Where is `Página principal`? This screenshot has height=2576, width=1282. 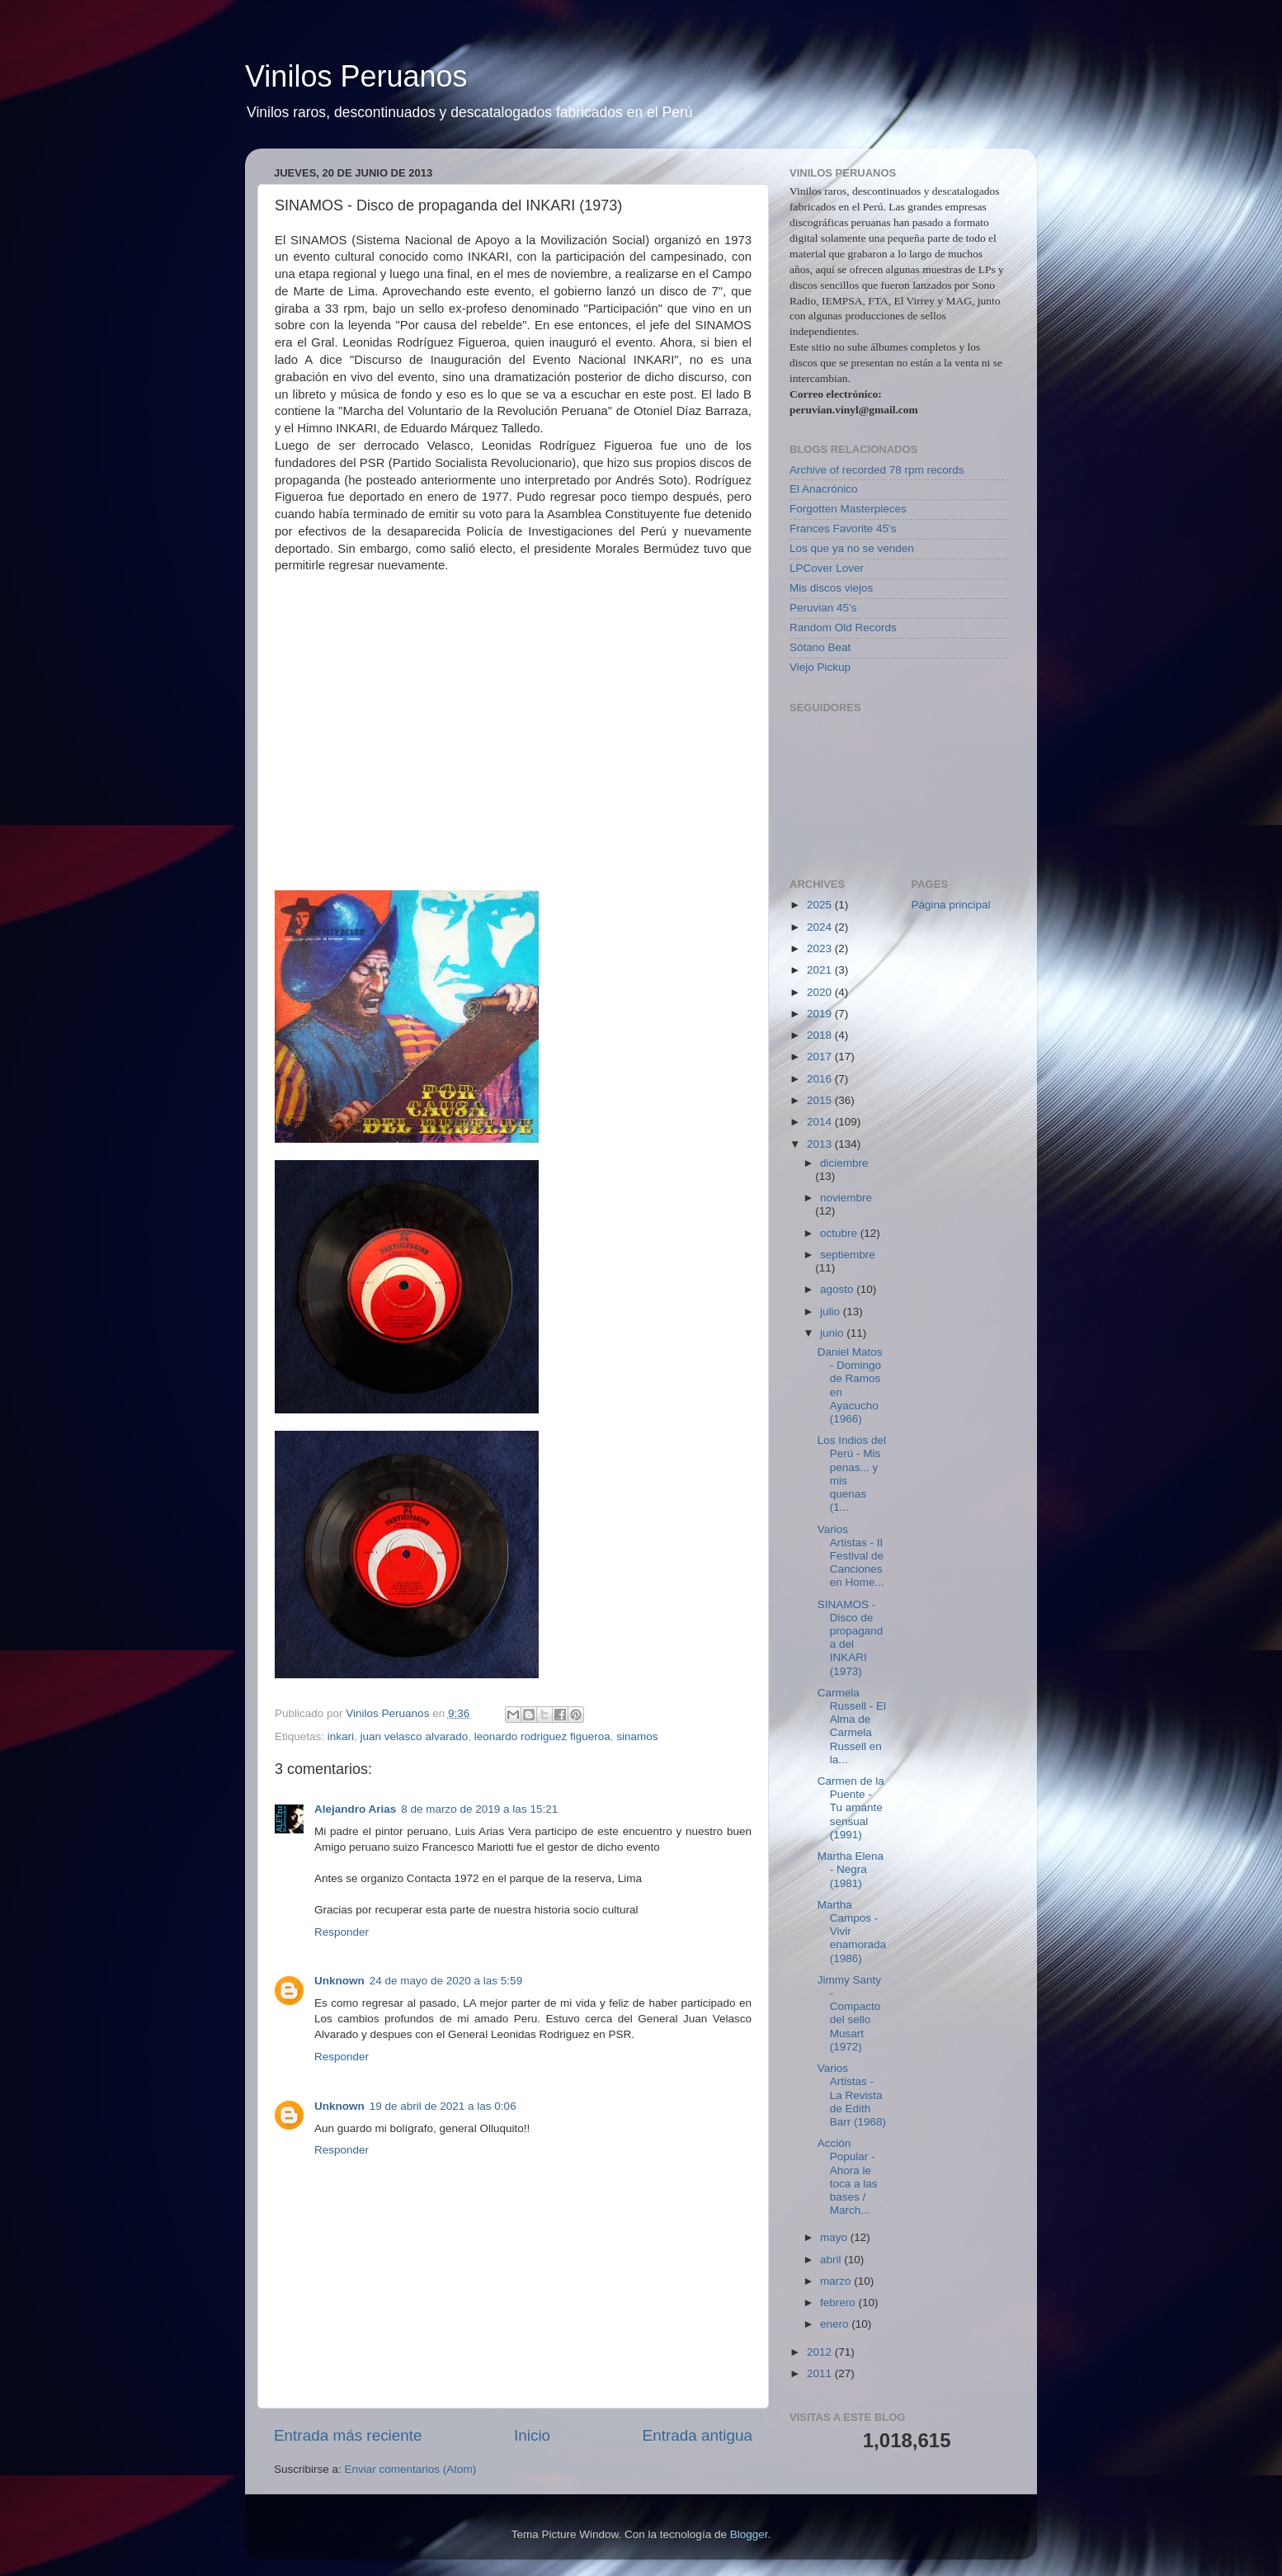 Página principal is located at coordinates (951, 905).